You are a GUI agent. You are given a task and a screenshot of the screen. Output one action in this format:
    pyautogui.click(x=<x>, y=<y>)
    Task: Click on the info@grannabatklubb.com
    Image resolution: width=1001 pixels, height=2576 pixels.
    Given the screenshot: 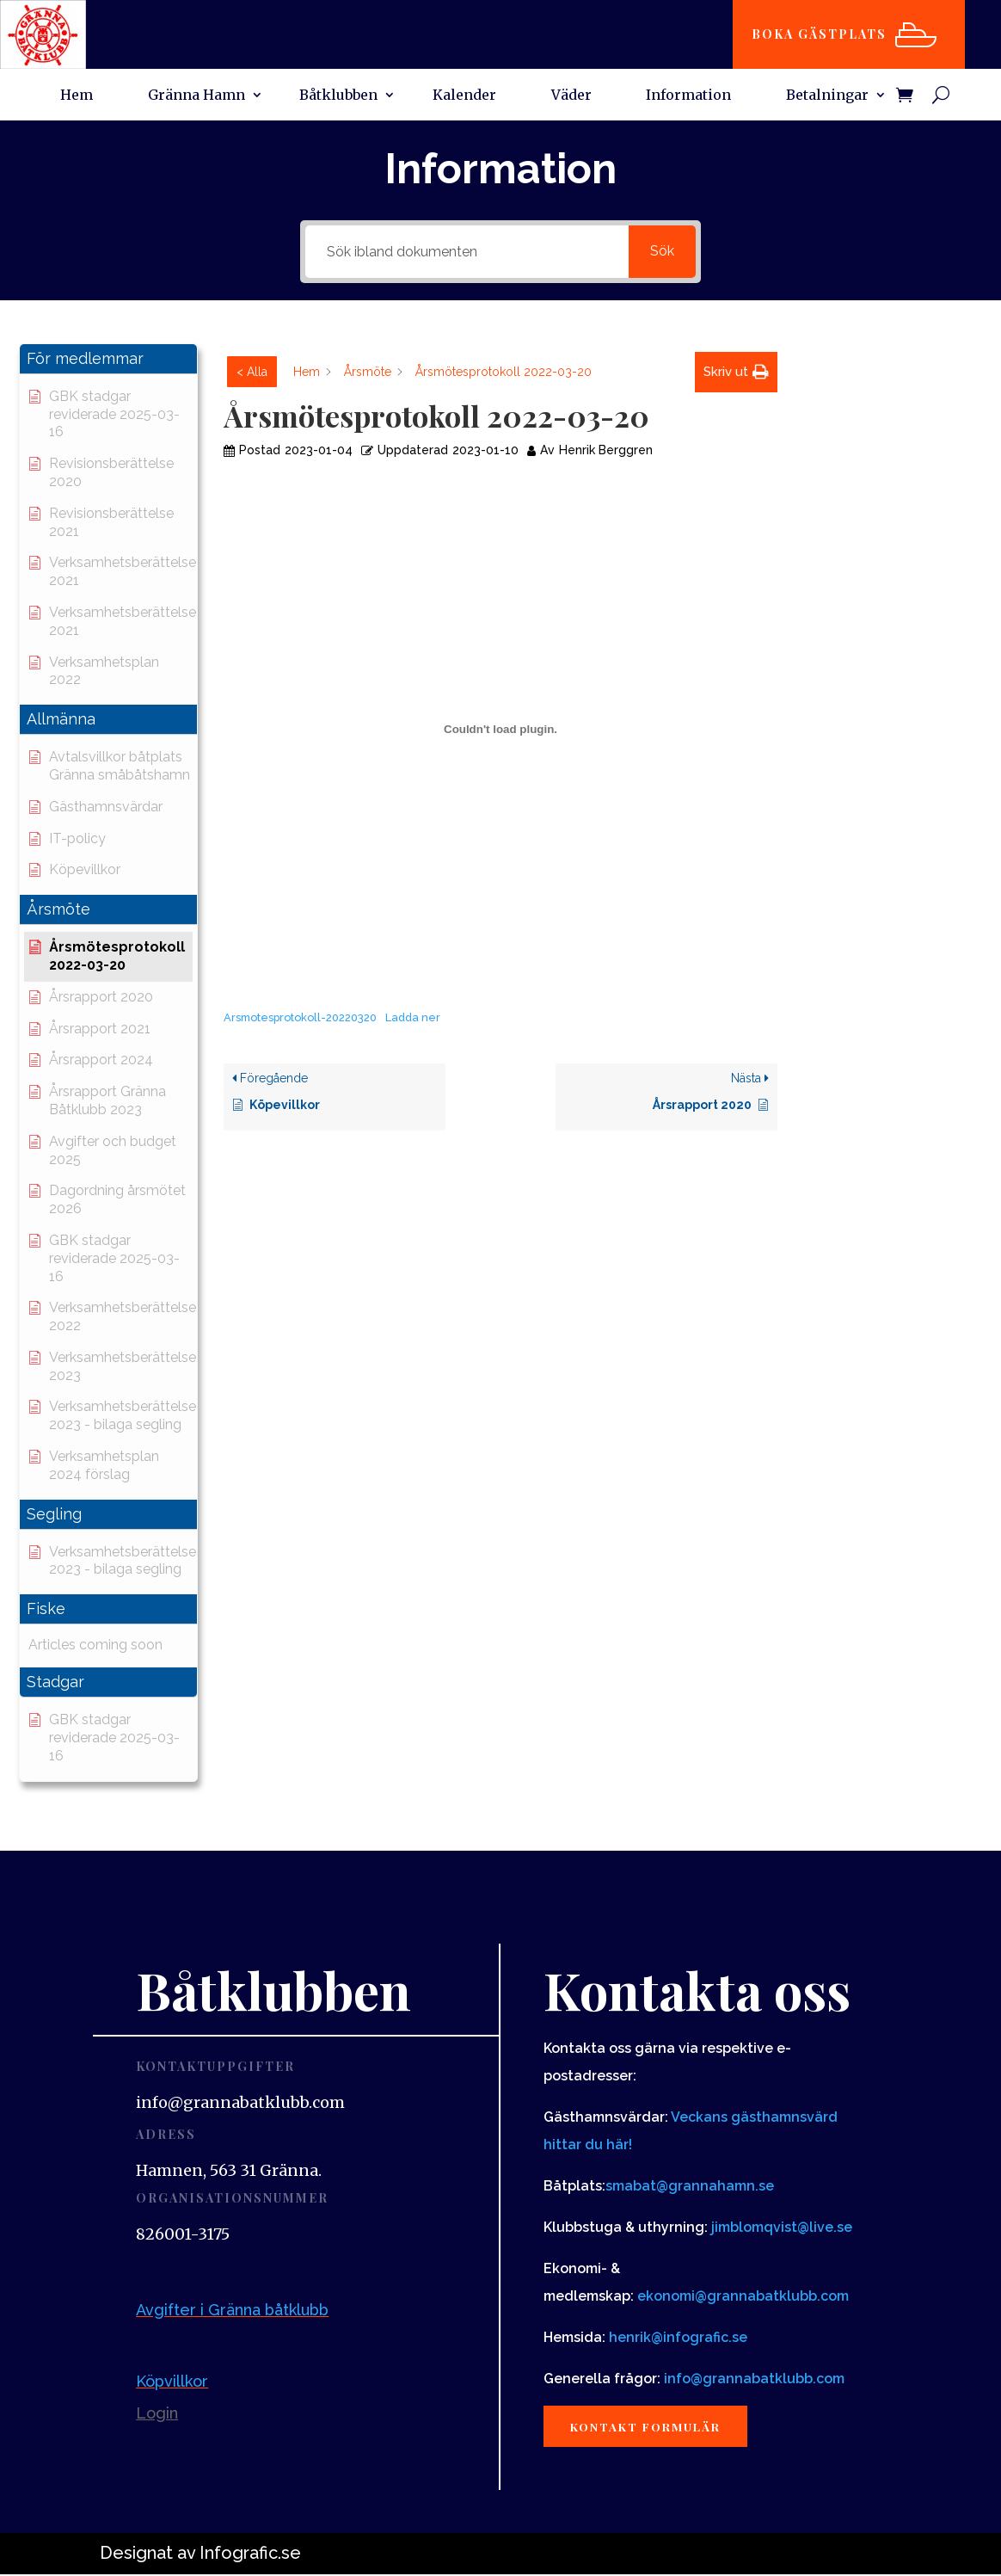 What is the action you would take?
    pyautogui.click(x=754, y=2378)
    